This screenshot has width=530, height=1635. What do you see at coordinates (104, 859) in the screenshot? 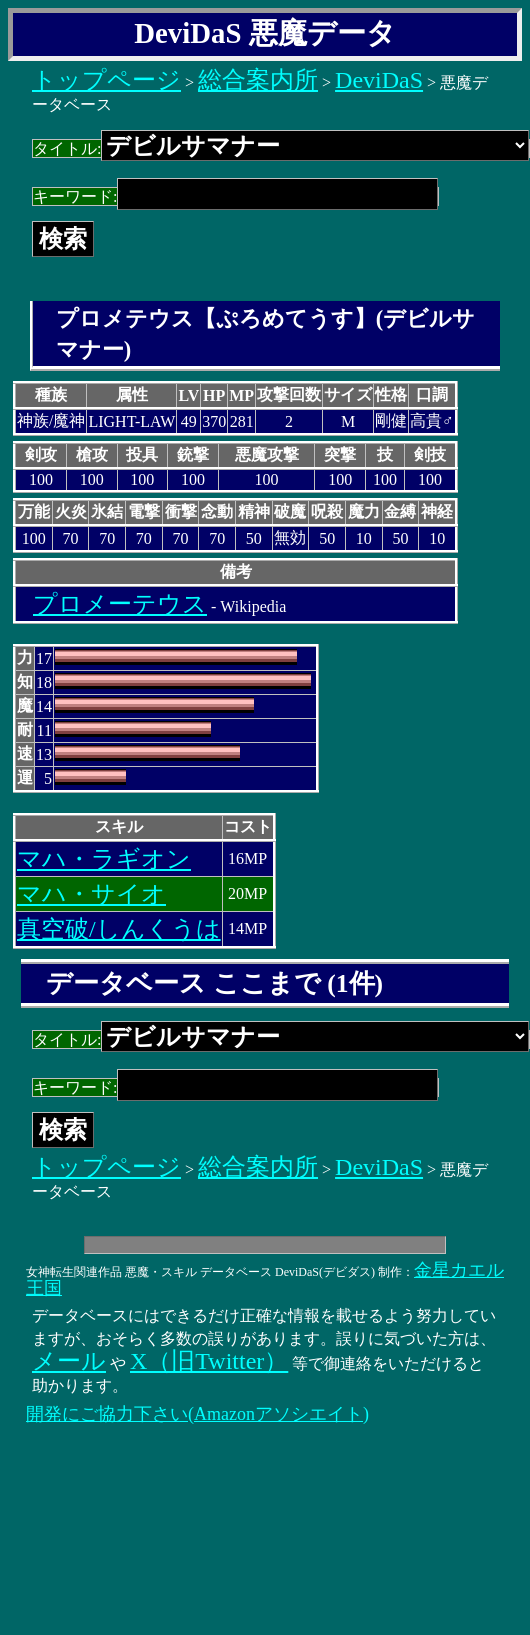
I see `マハ・ラギオン` at bounding box center [104, 859].